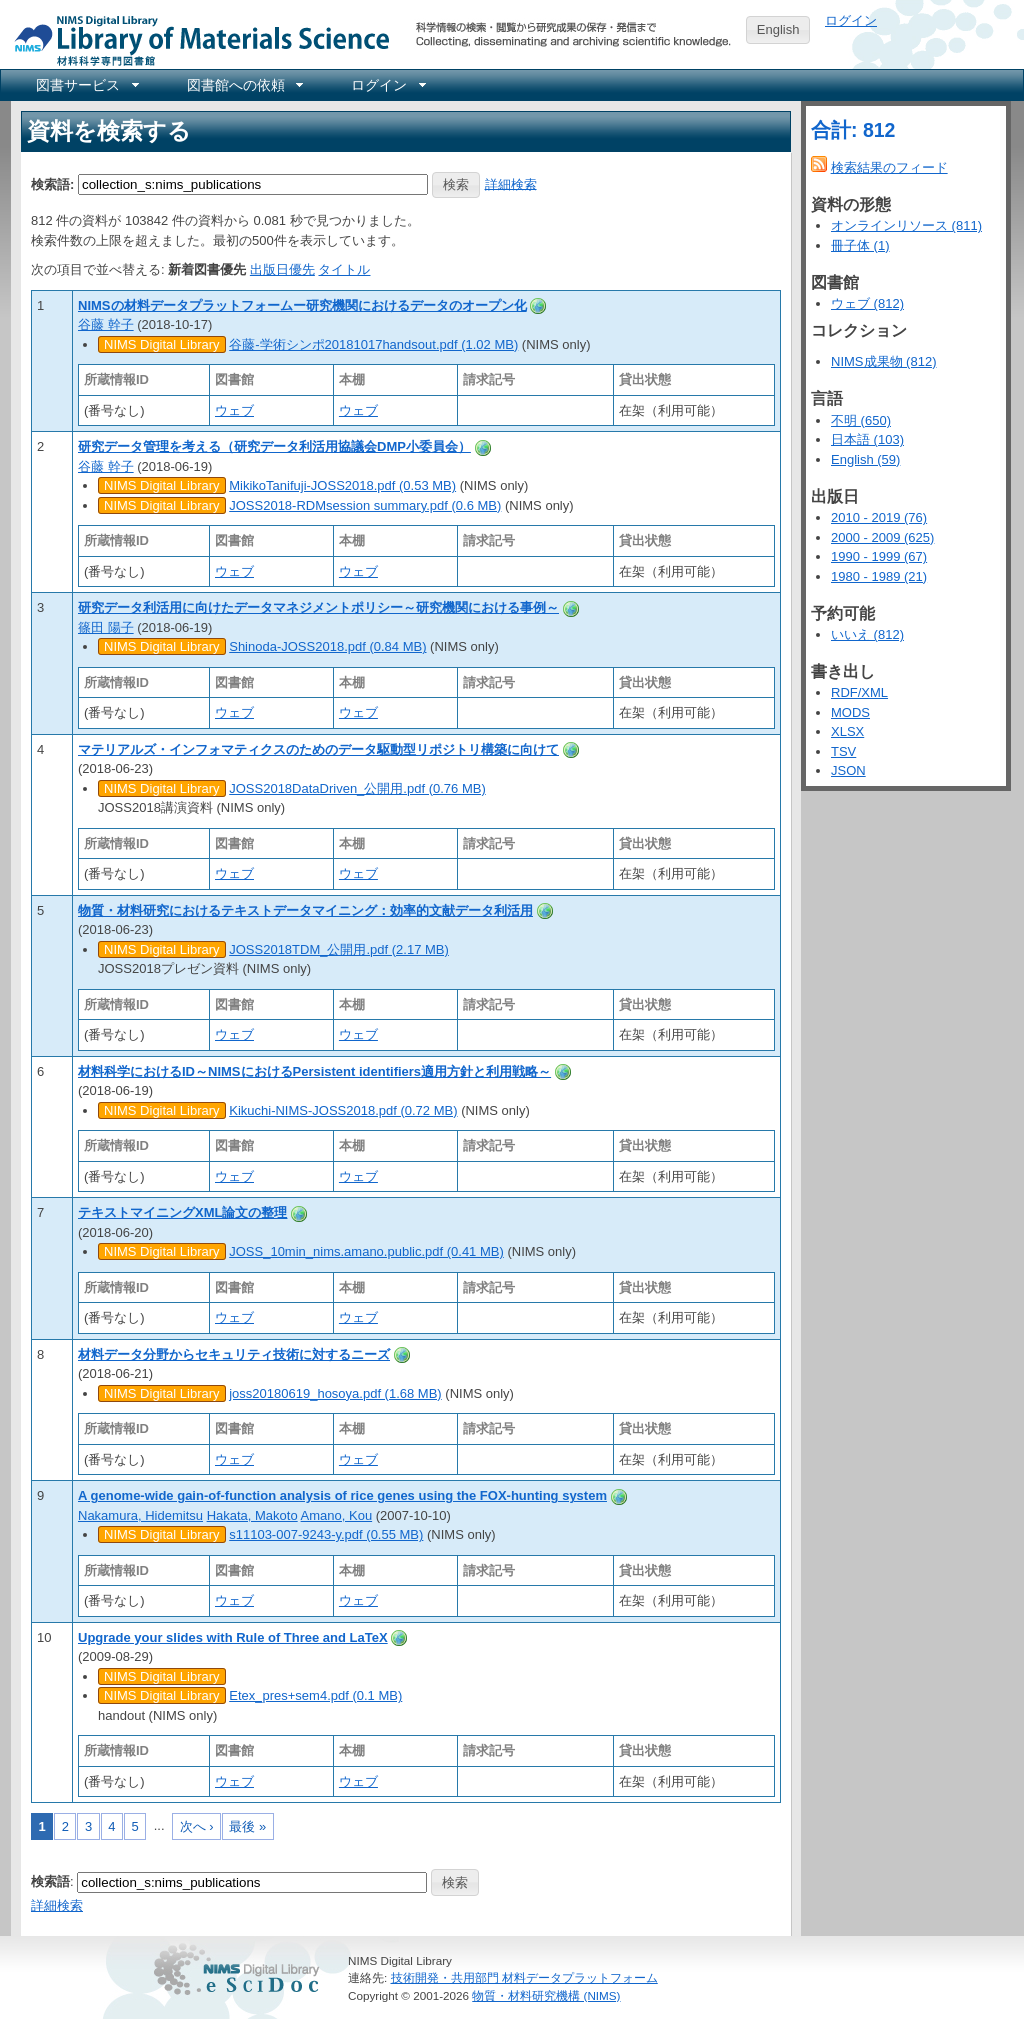 The width and height of the screenshot is (1029, 2019). Describe the element at coordinates (778, 29) in the screenshot. I see `English` at that location.